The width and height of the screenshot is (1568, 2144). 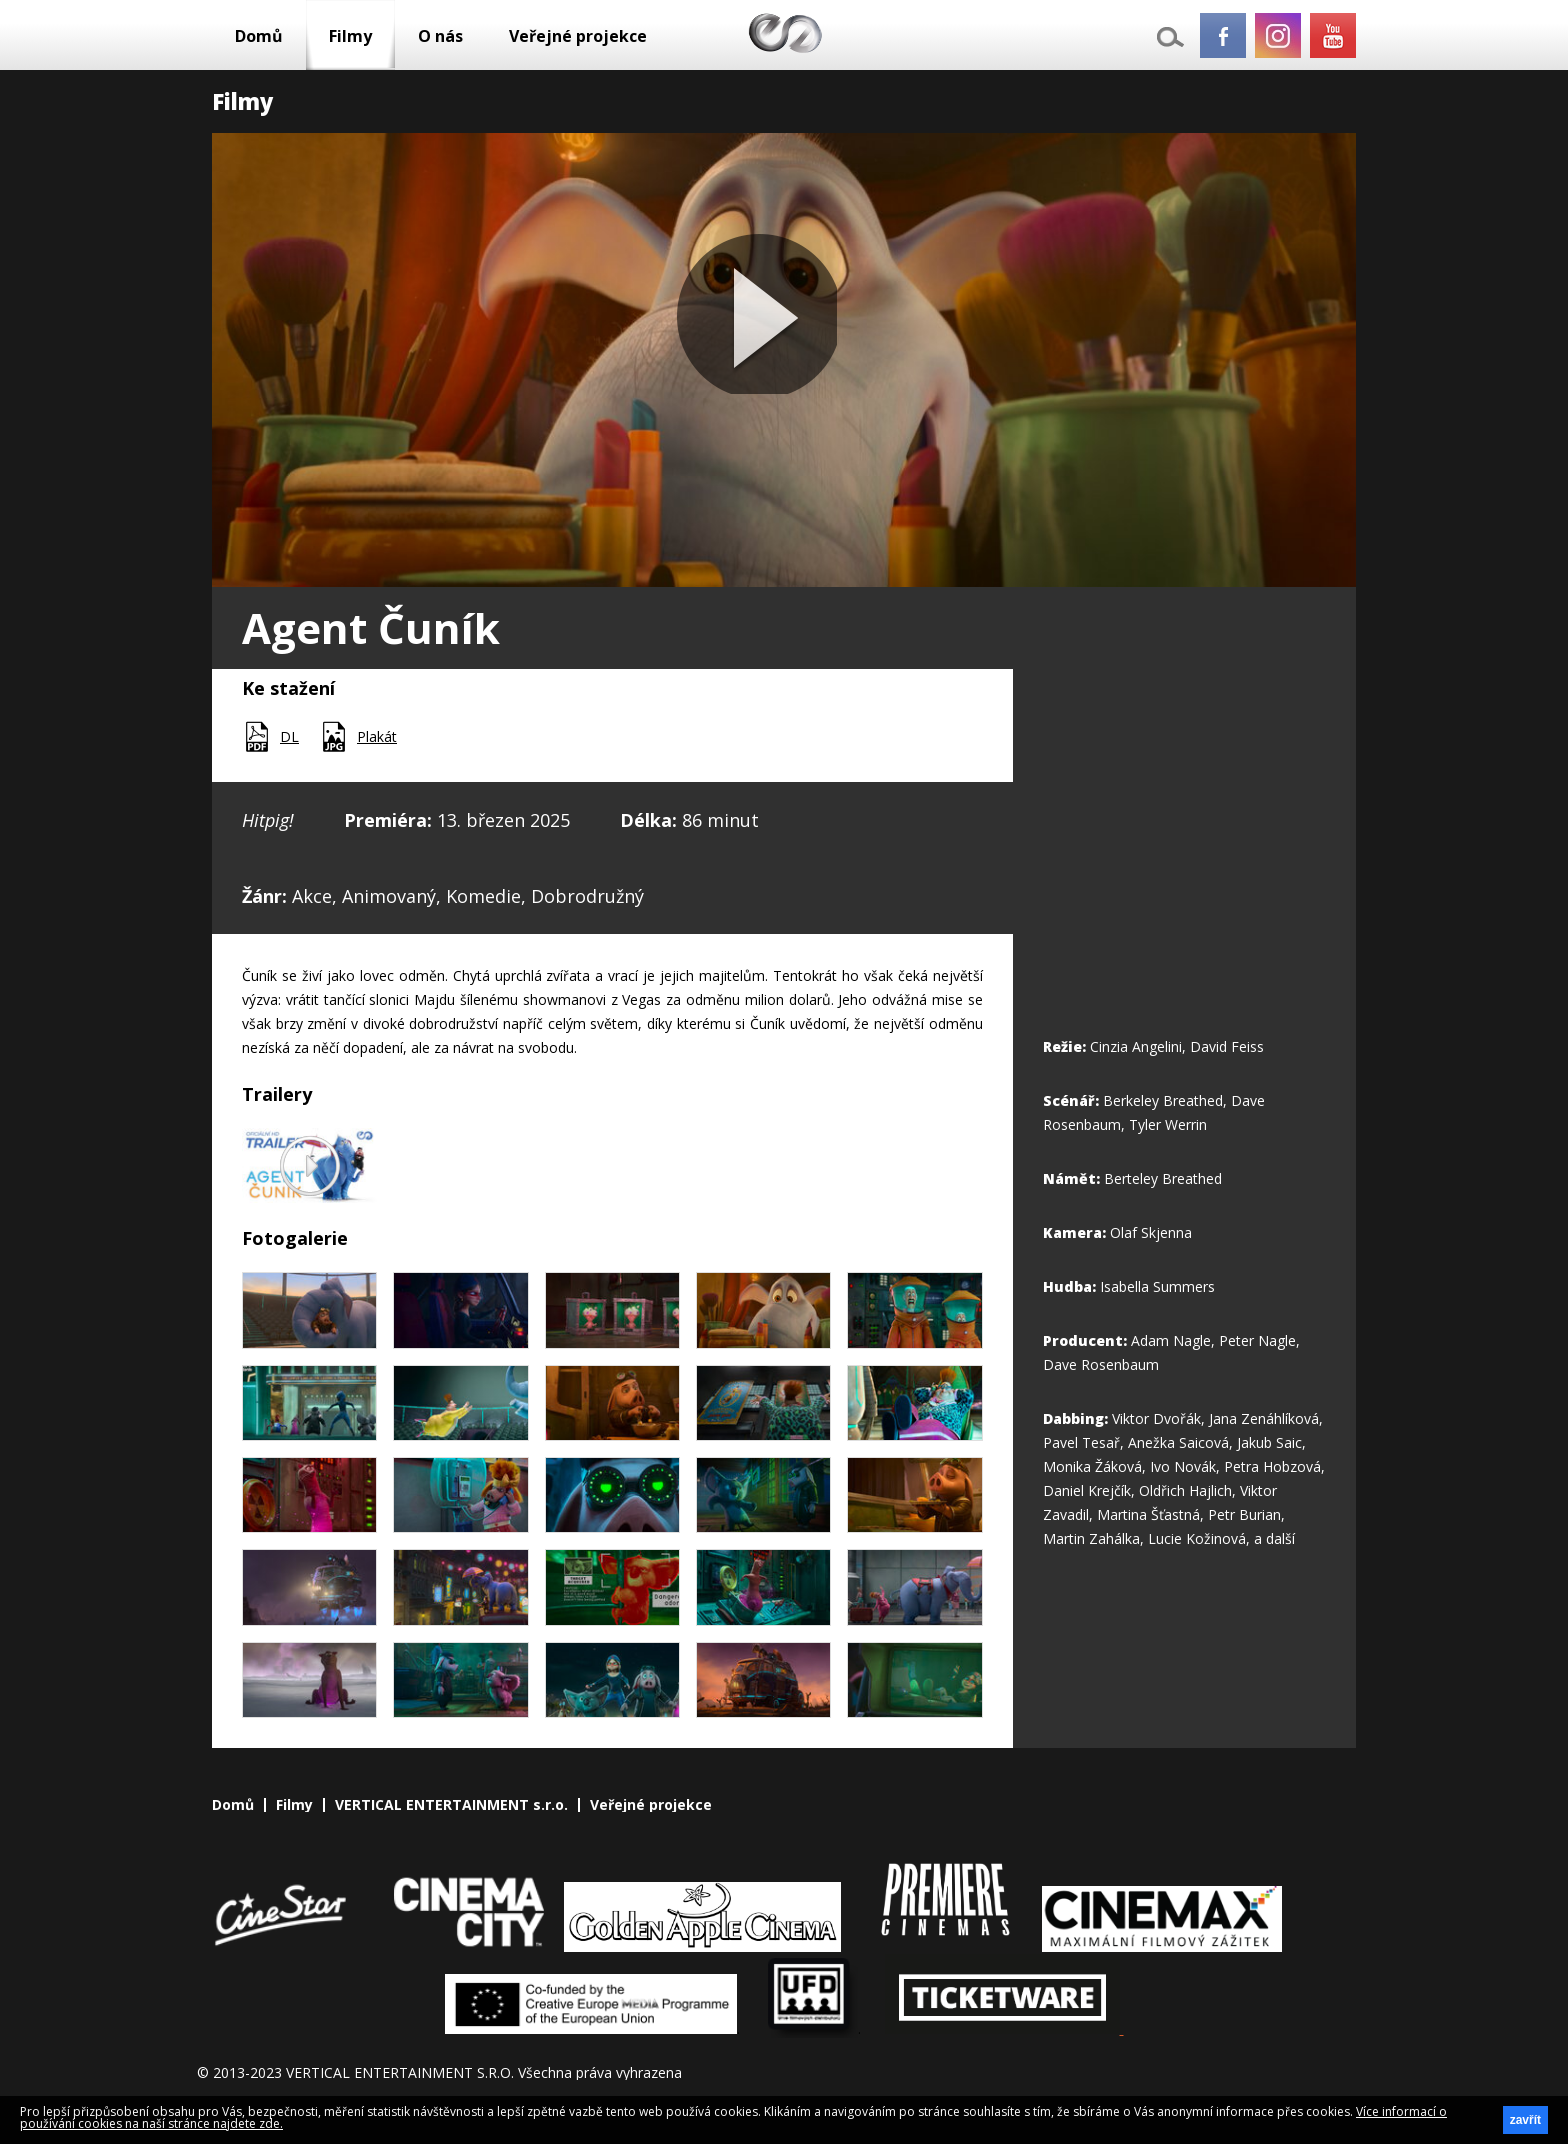 I want to click on VERTICAL ENTERTAINMENT s.r.o., so click(x=451, y=1805).